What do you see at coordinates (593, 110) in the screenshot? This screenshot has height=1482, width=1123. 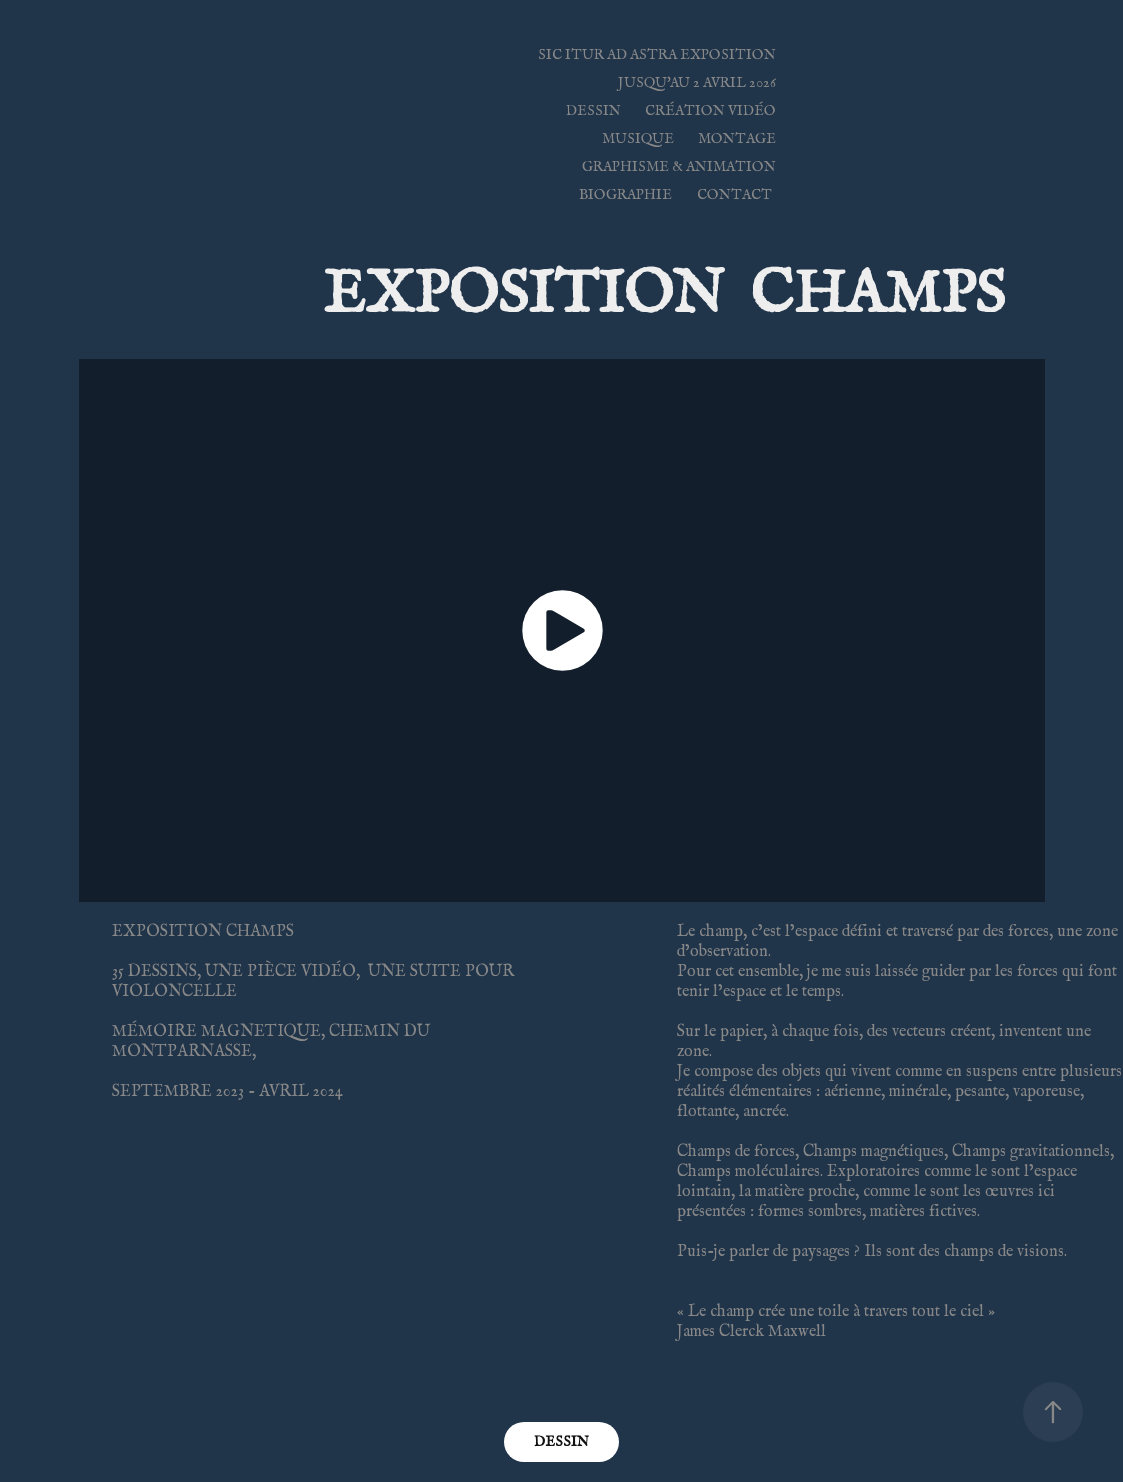 I see `DESSIN` at bounding box center [593, 110].